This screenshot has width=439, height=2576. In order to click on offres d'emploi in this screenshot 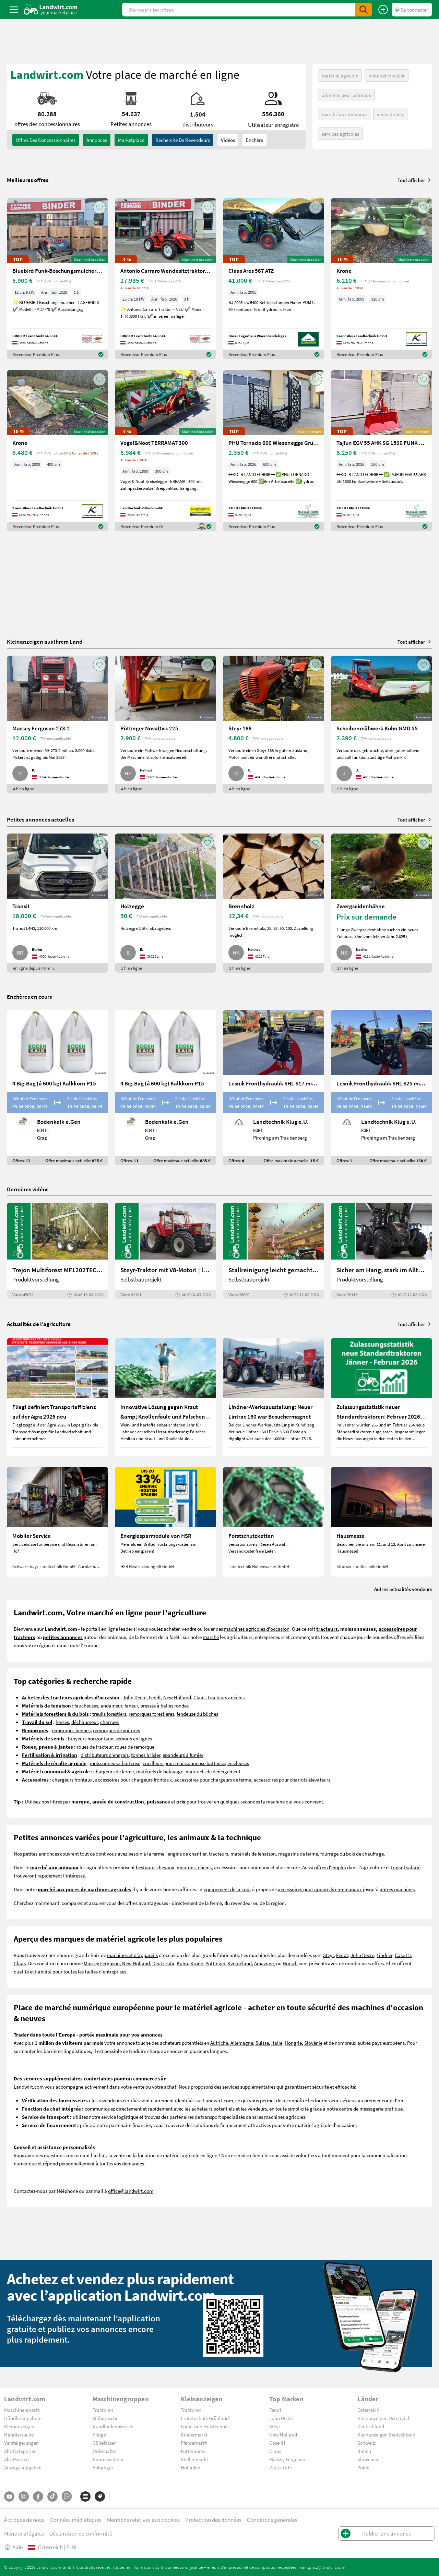, I will do `click(330, 1867)`.